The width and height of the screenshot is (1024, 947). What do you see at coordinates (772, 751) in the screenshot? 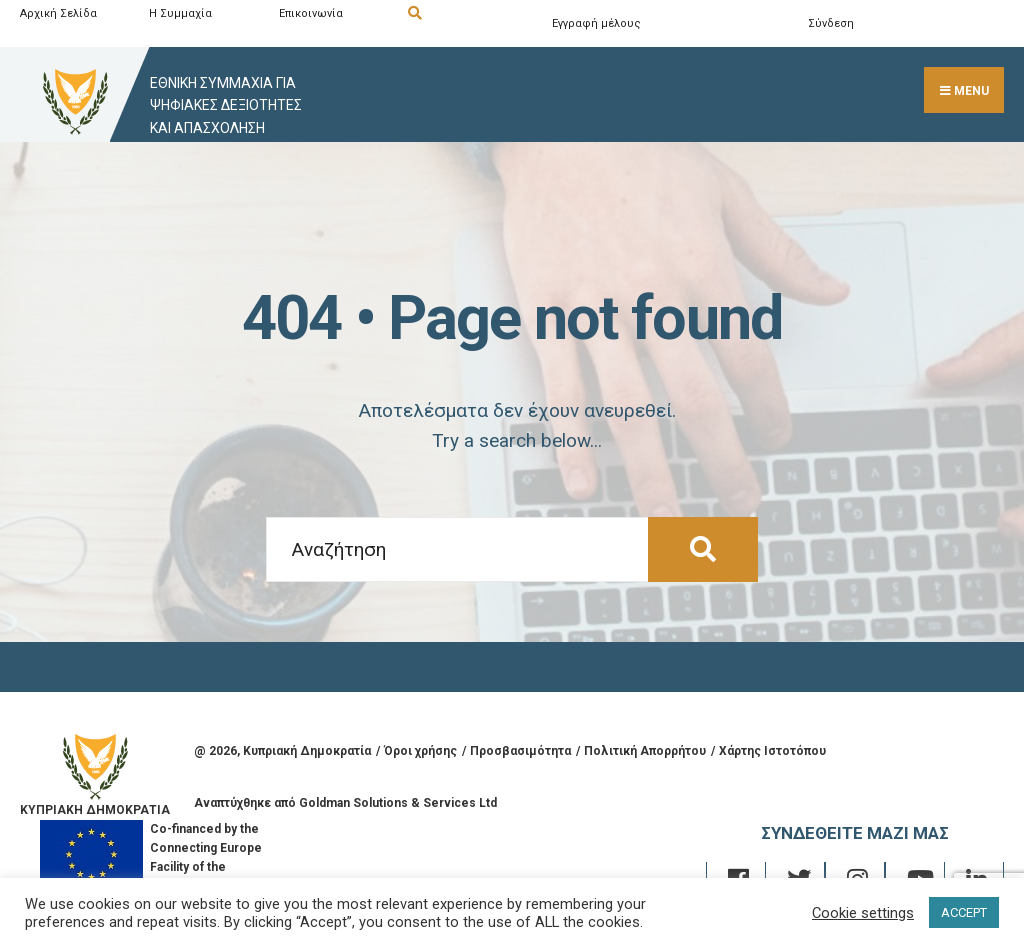
I see `Χάρτης Ιστοτόπου` at bounding box center [772, 751].